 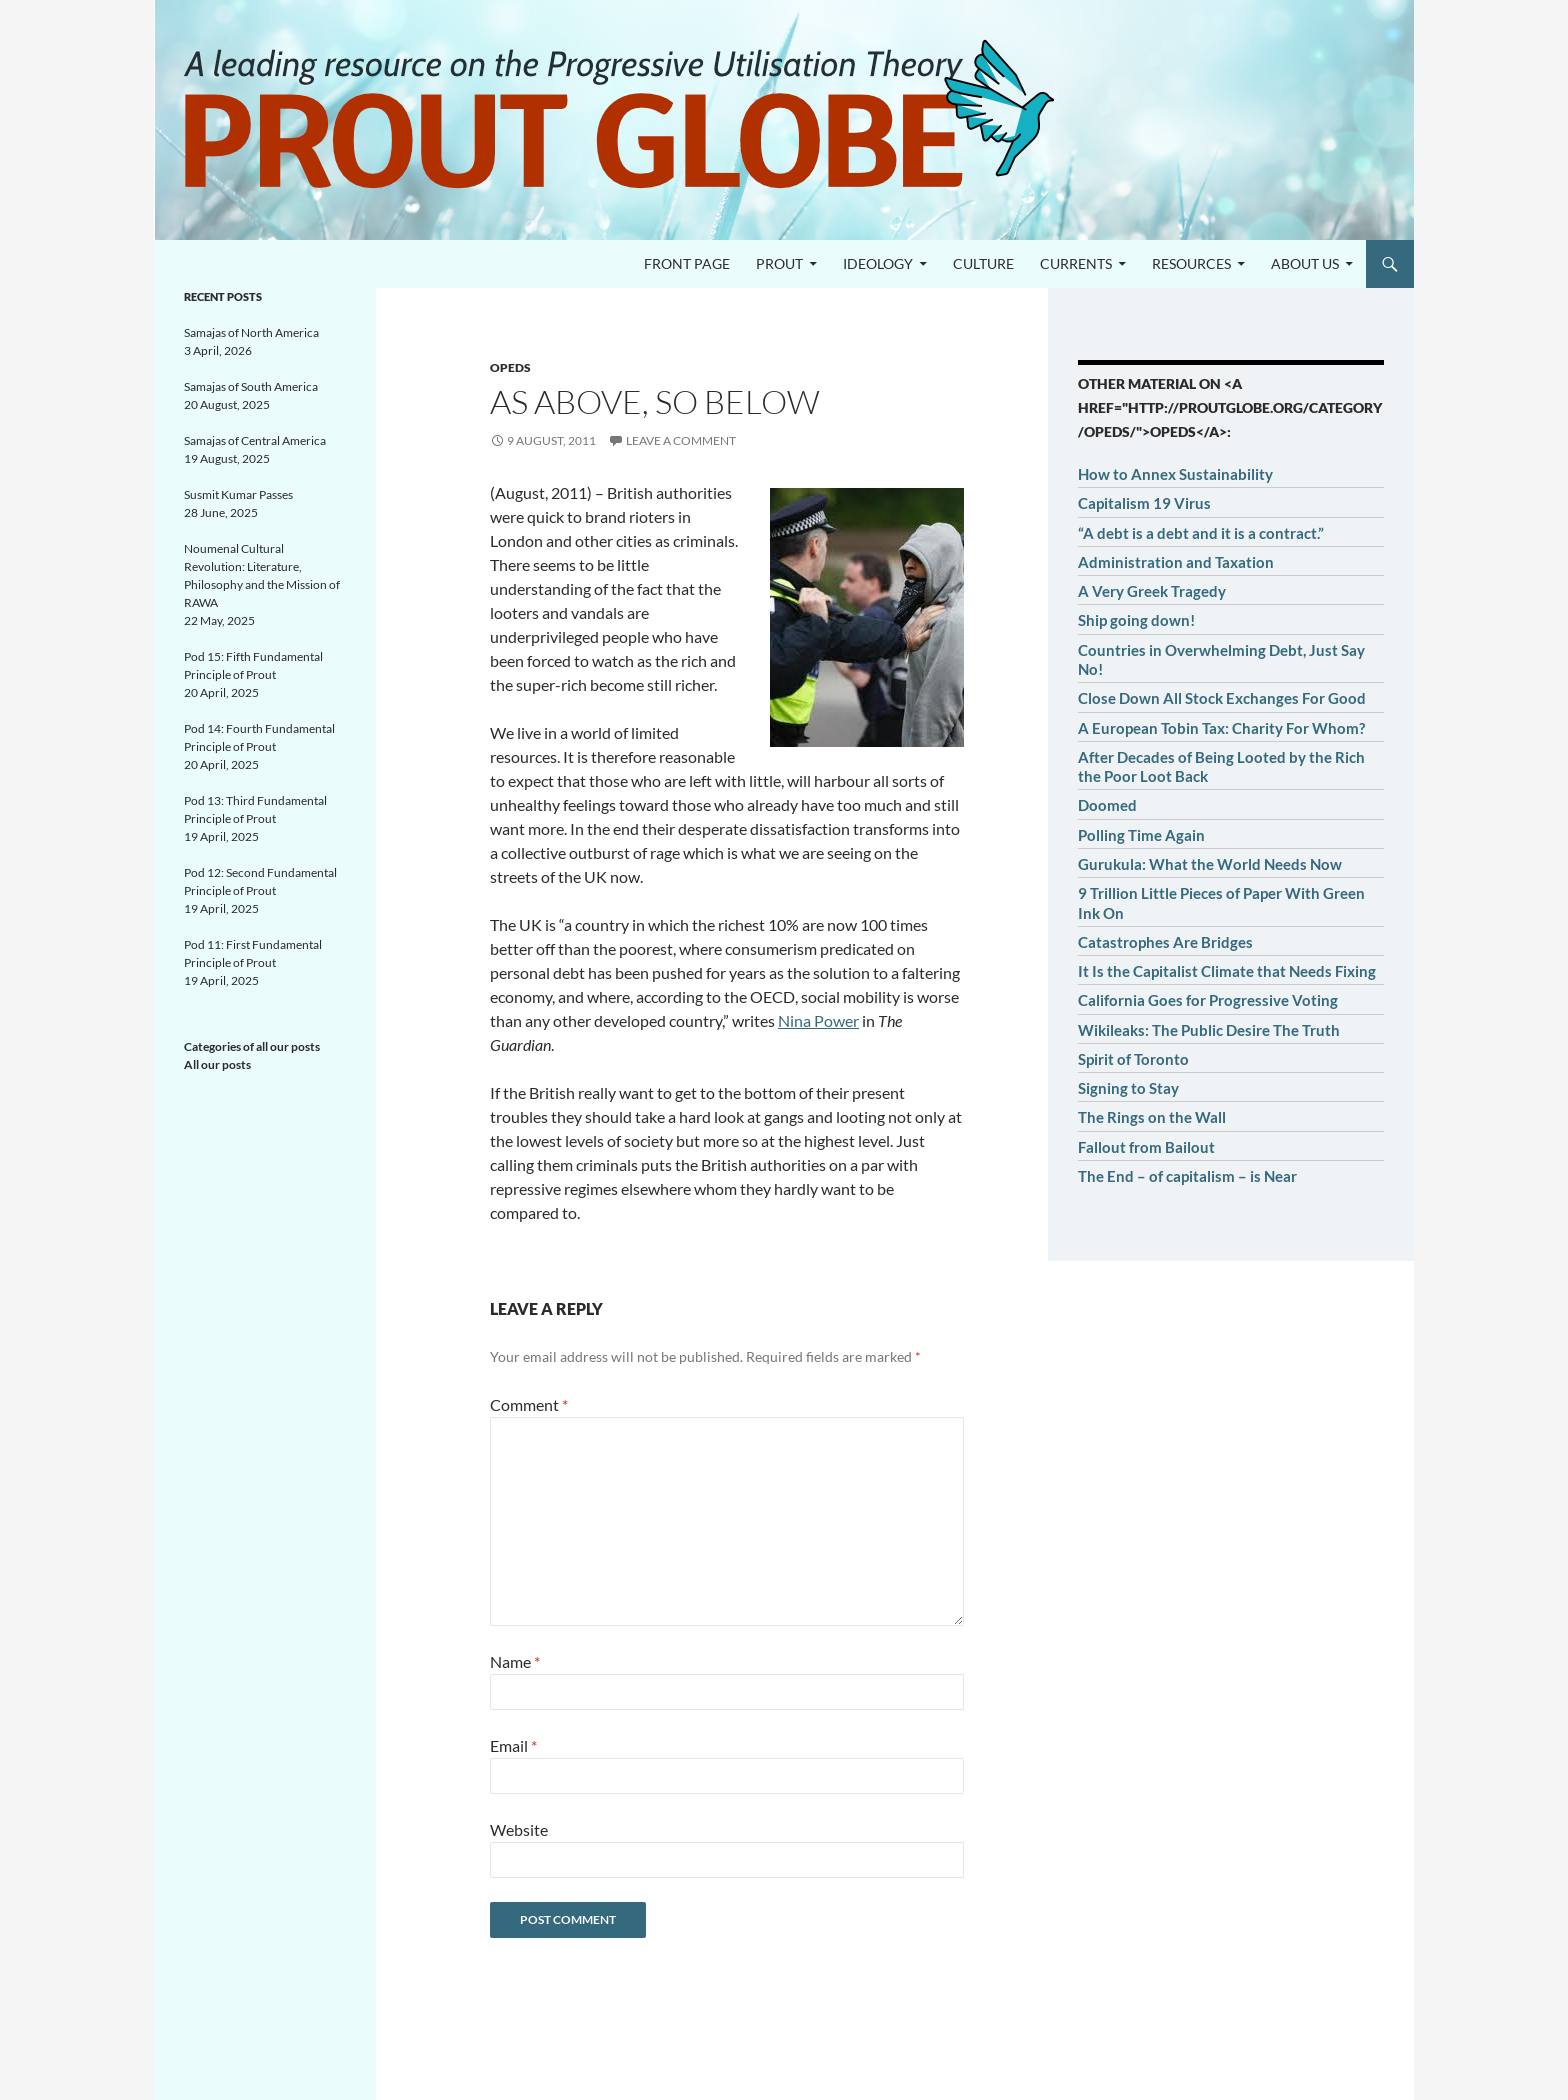 What do you see at coordinates (1107, 805) in the screenshot?
I see `Doomed` at bounding box center [1107, 805].